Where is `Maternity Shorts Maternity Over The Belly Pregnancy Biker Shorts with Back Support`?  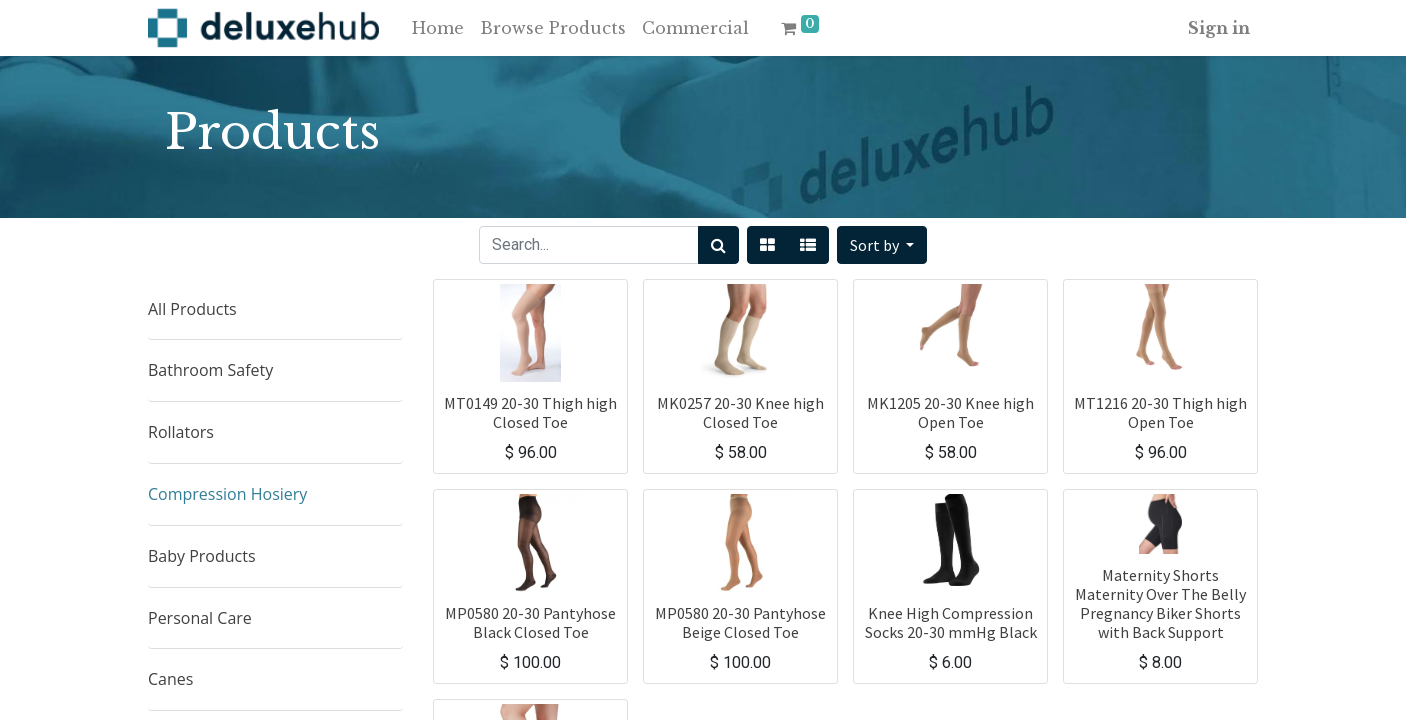 Maternity Shorts Maternity Over The Belly Pregnancy Biker Shorts with Back Support is located at coordinates (1160, 604).